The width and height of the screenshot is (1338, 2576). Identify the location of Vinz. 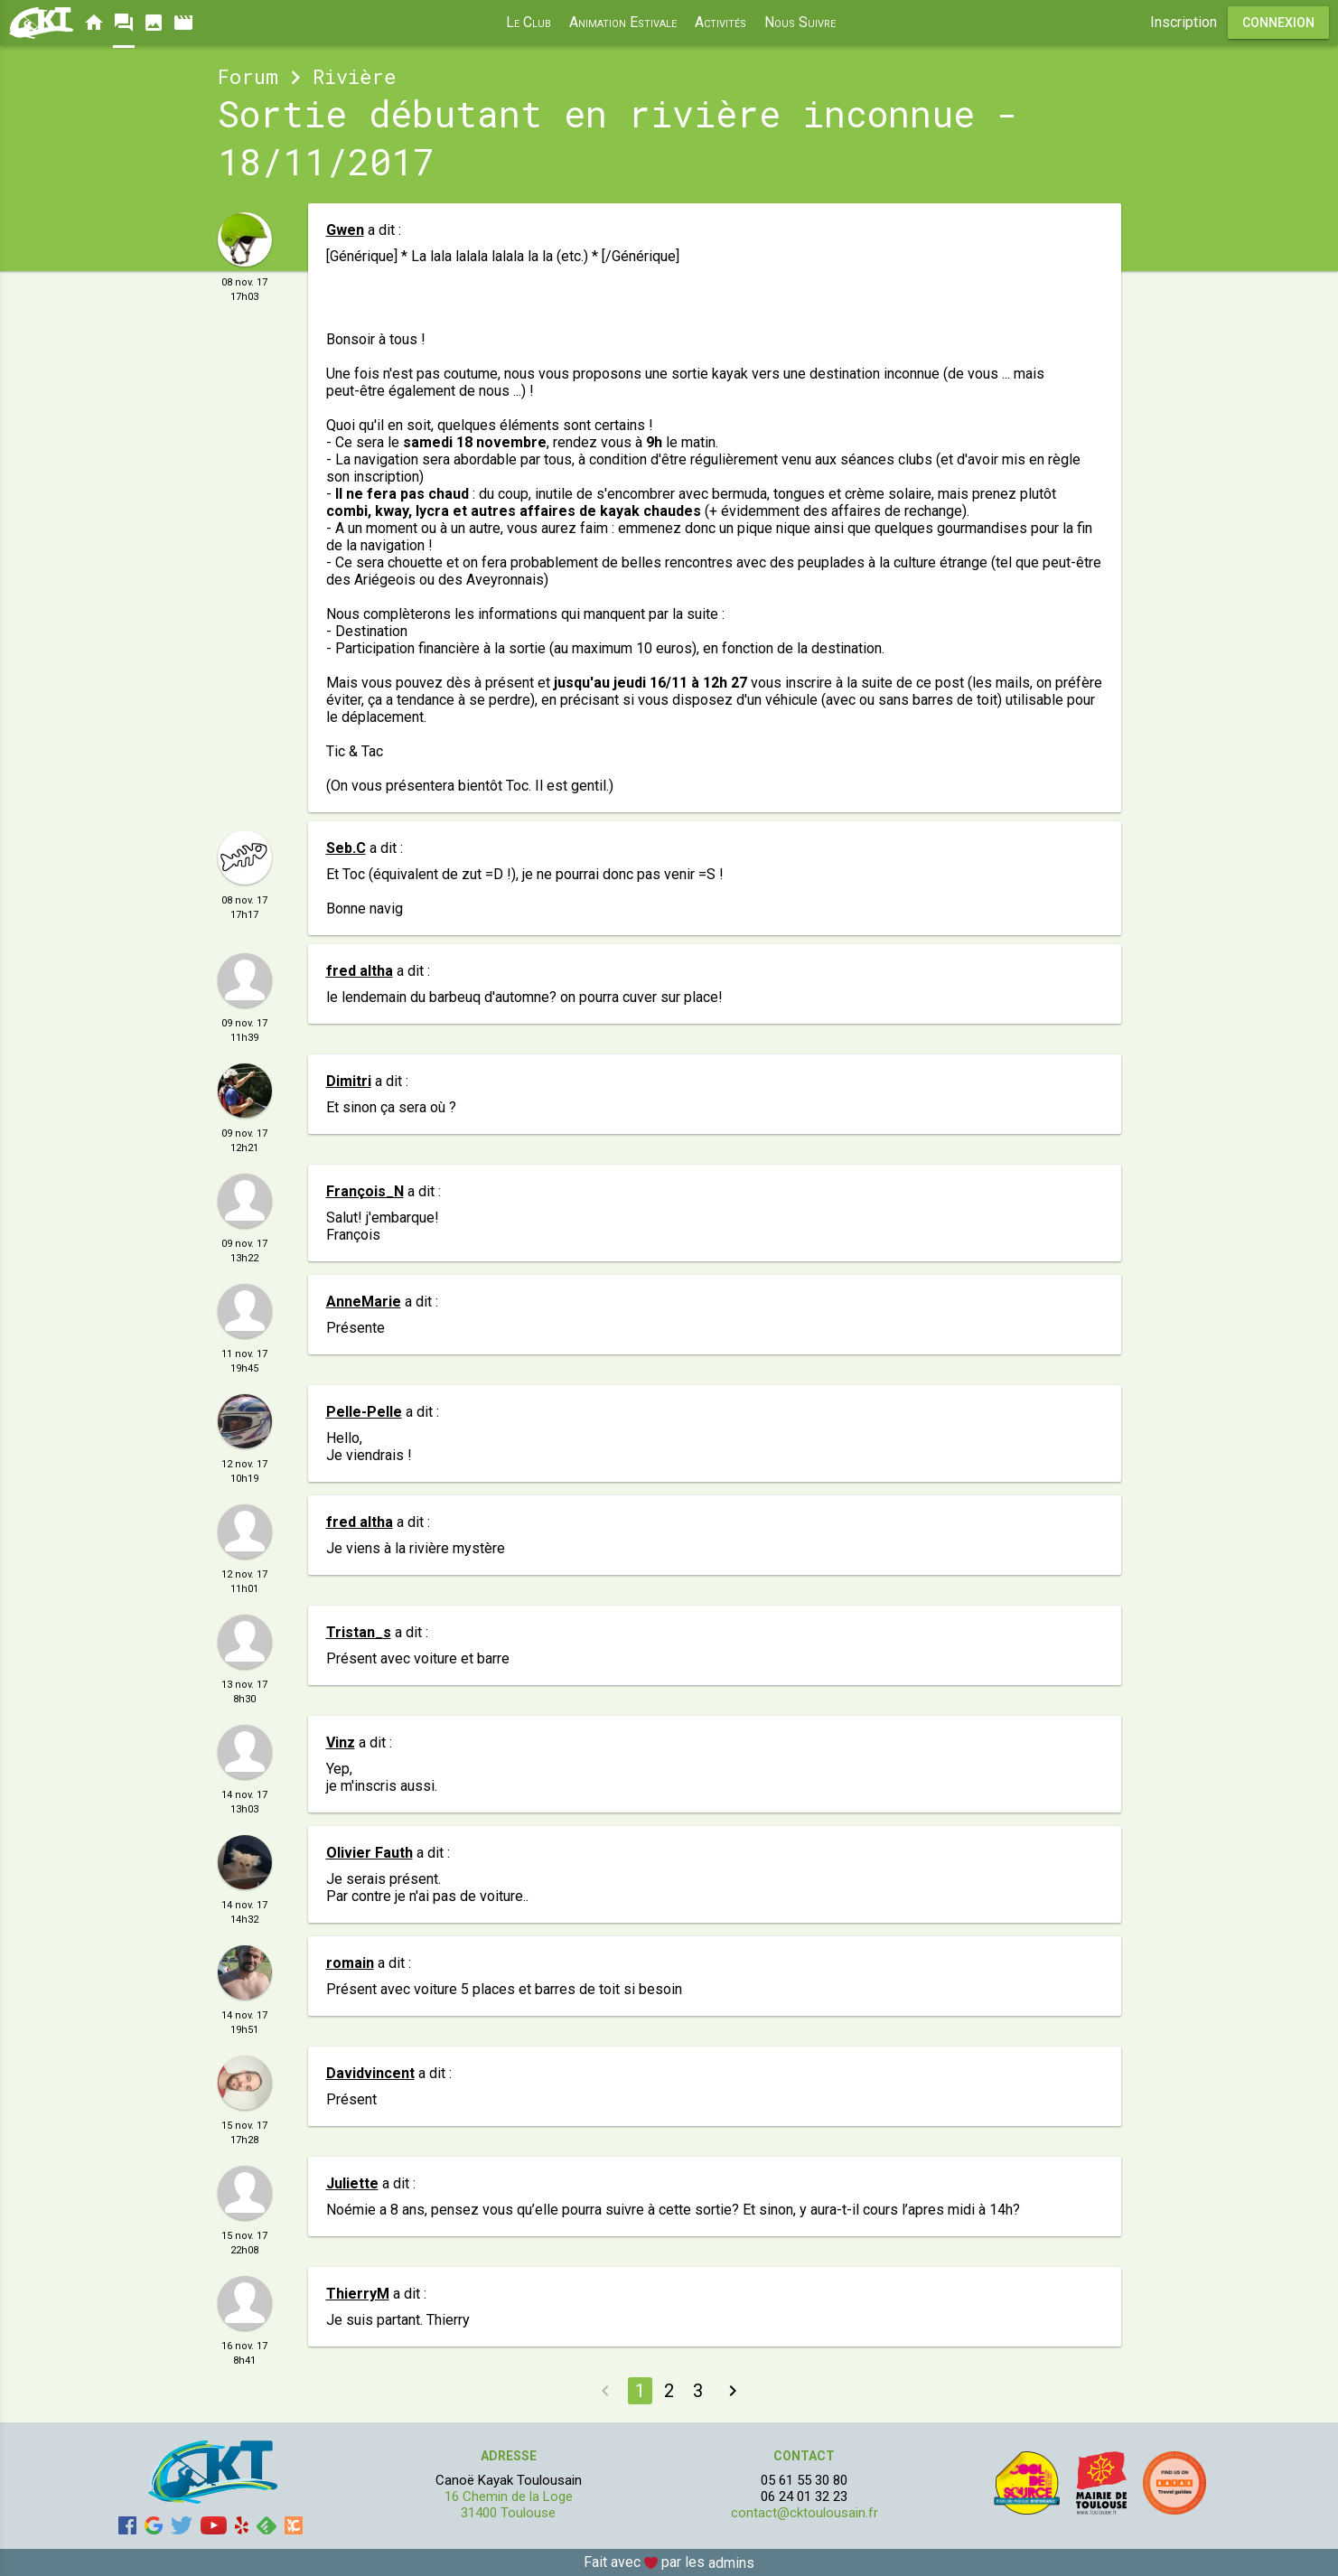
(340, 1742).